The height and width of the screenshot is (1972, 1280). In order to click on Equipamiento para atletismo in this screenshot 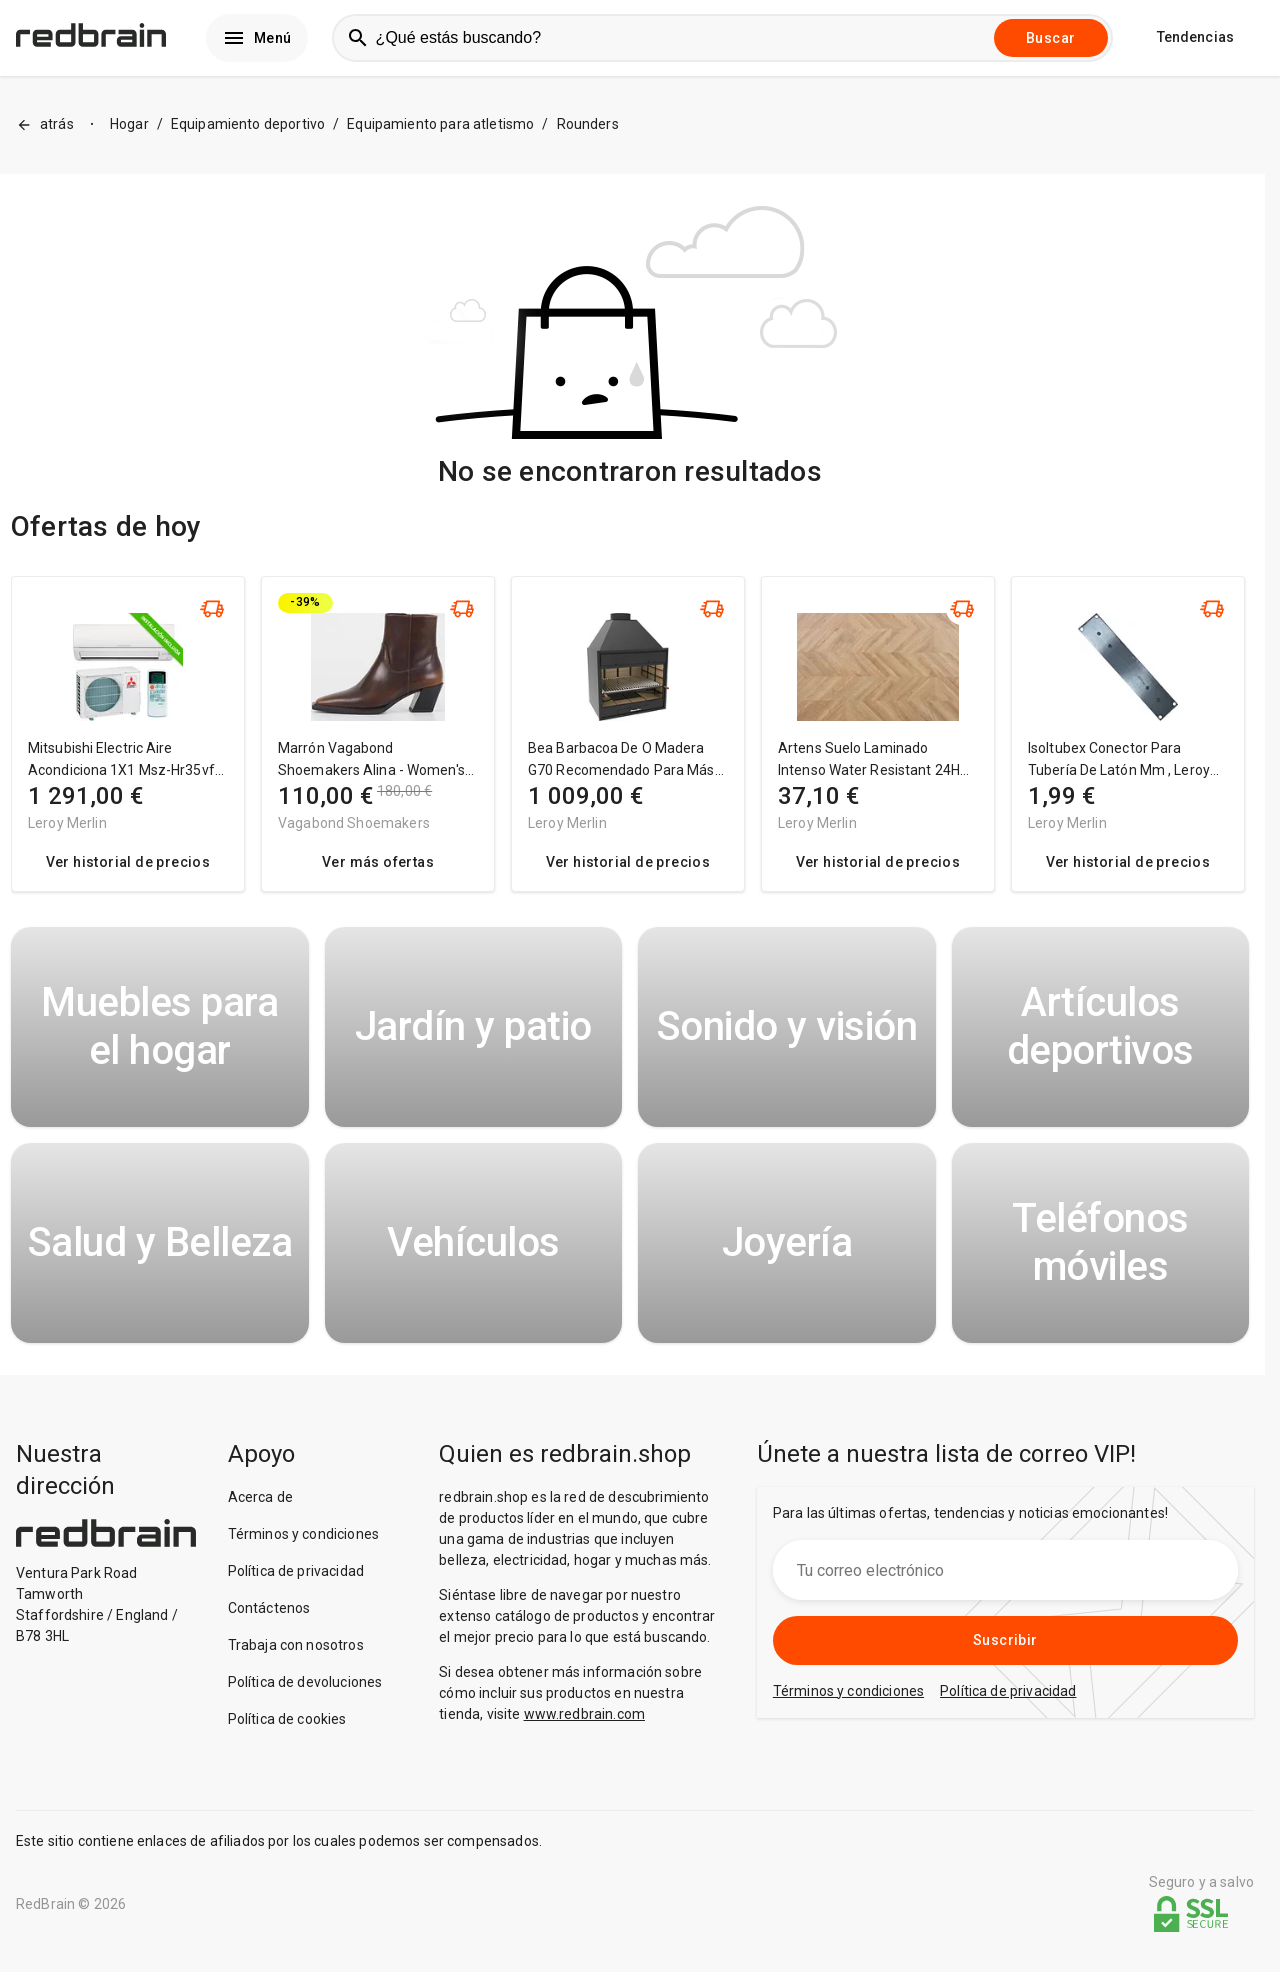, I will do `click(440, 141)`.